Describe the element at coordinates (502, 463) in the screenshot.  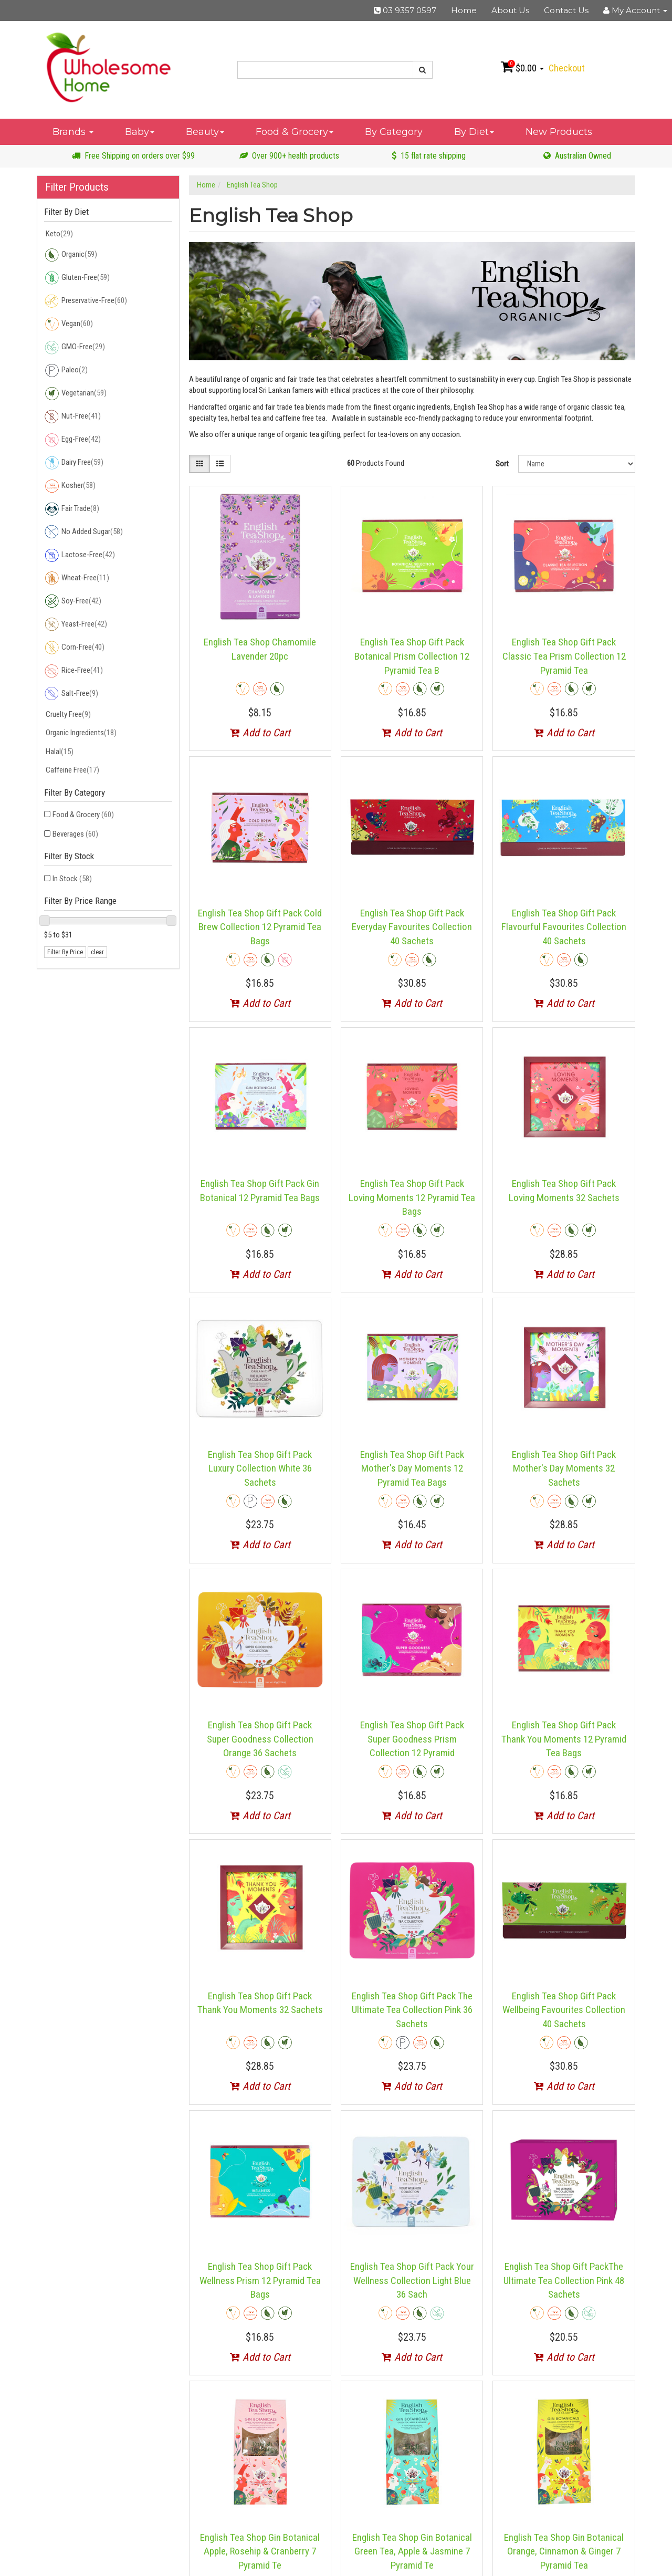
I see `Sort` at that location.